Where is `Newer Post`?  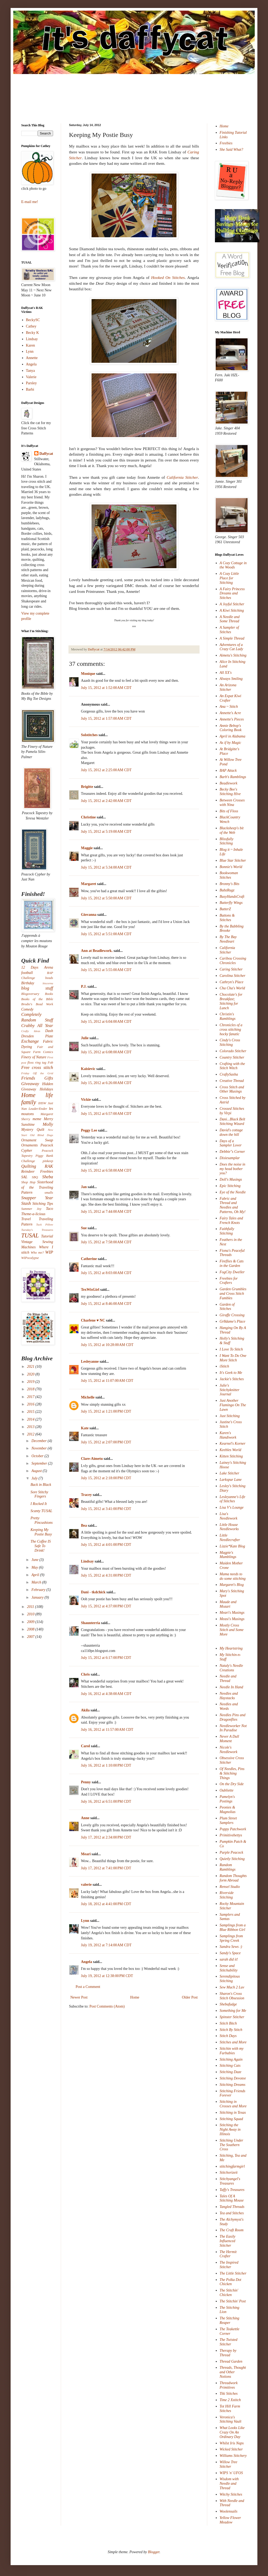 Newer Post is located at coordinates (79, 1997).